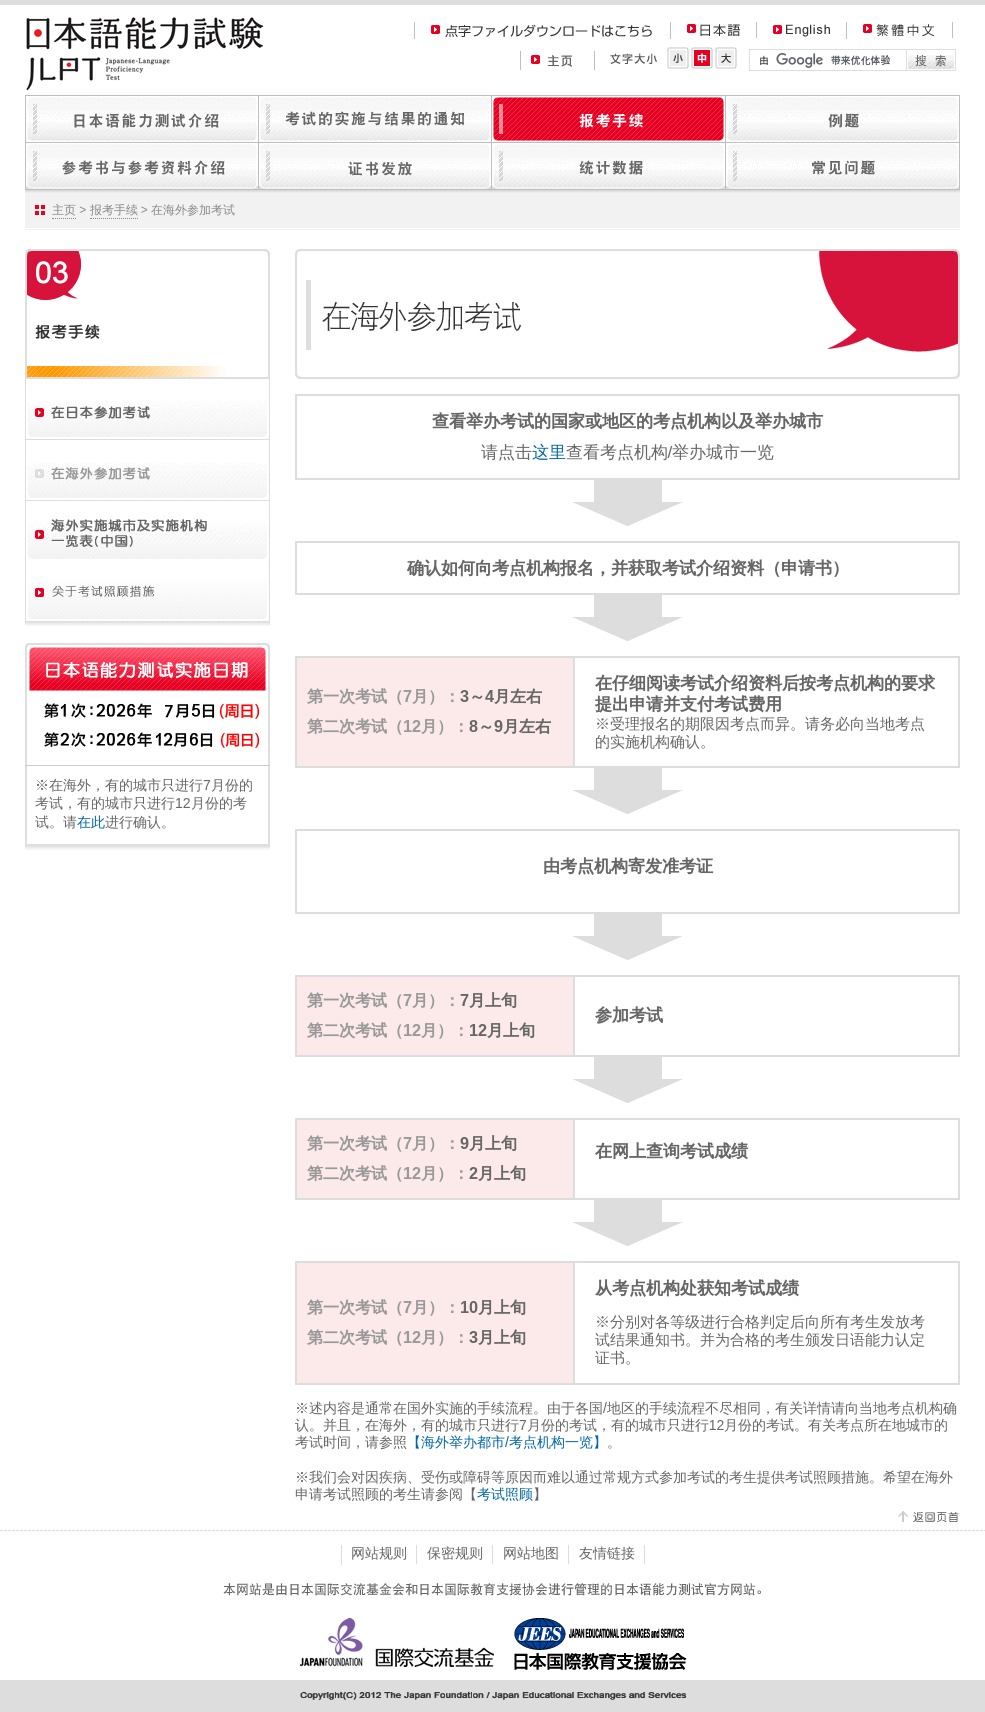 The image size is (985, 1712). What do you see at coordinates (607, 1553) in the screenshot?
I see `友情链接` at bounding box center [607, 1553].